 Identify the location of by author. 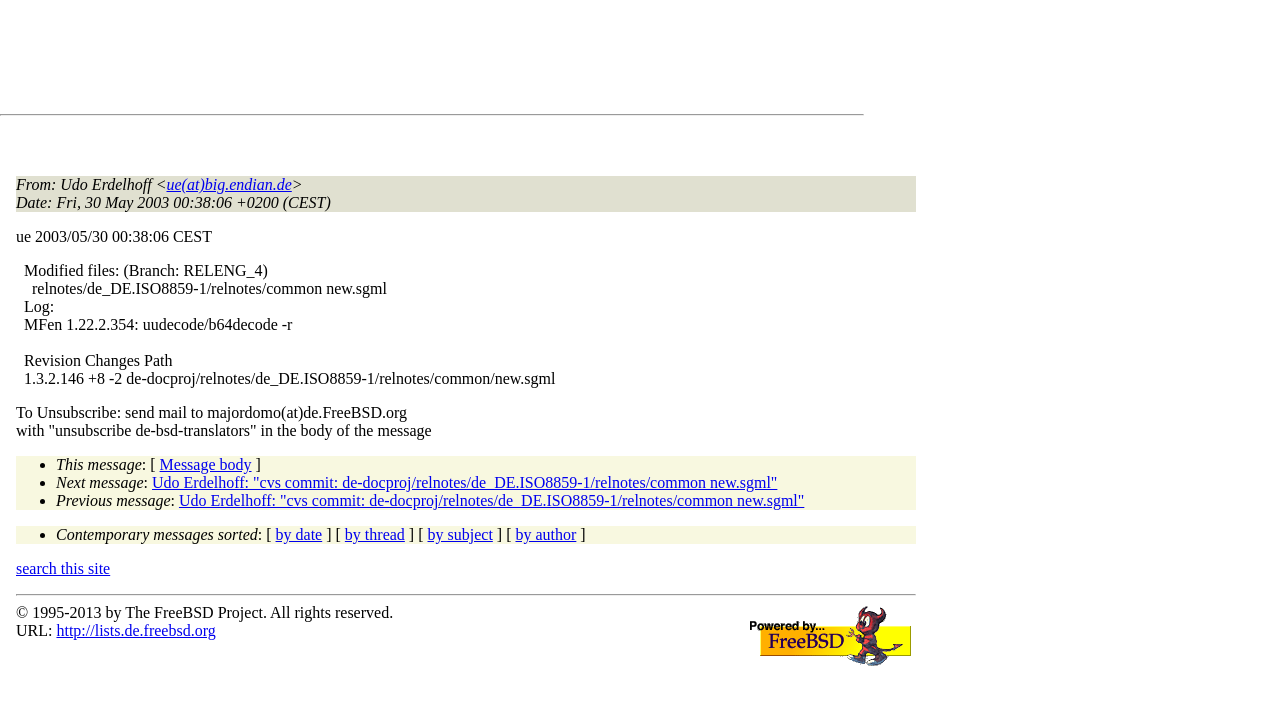
(545, 534).